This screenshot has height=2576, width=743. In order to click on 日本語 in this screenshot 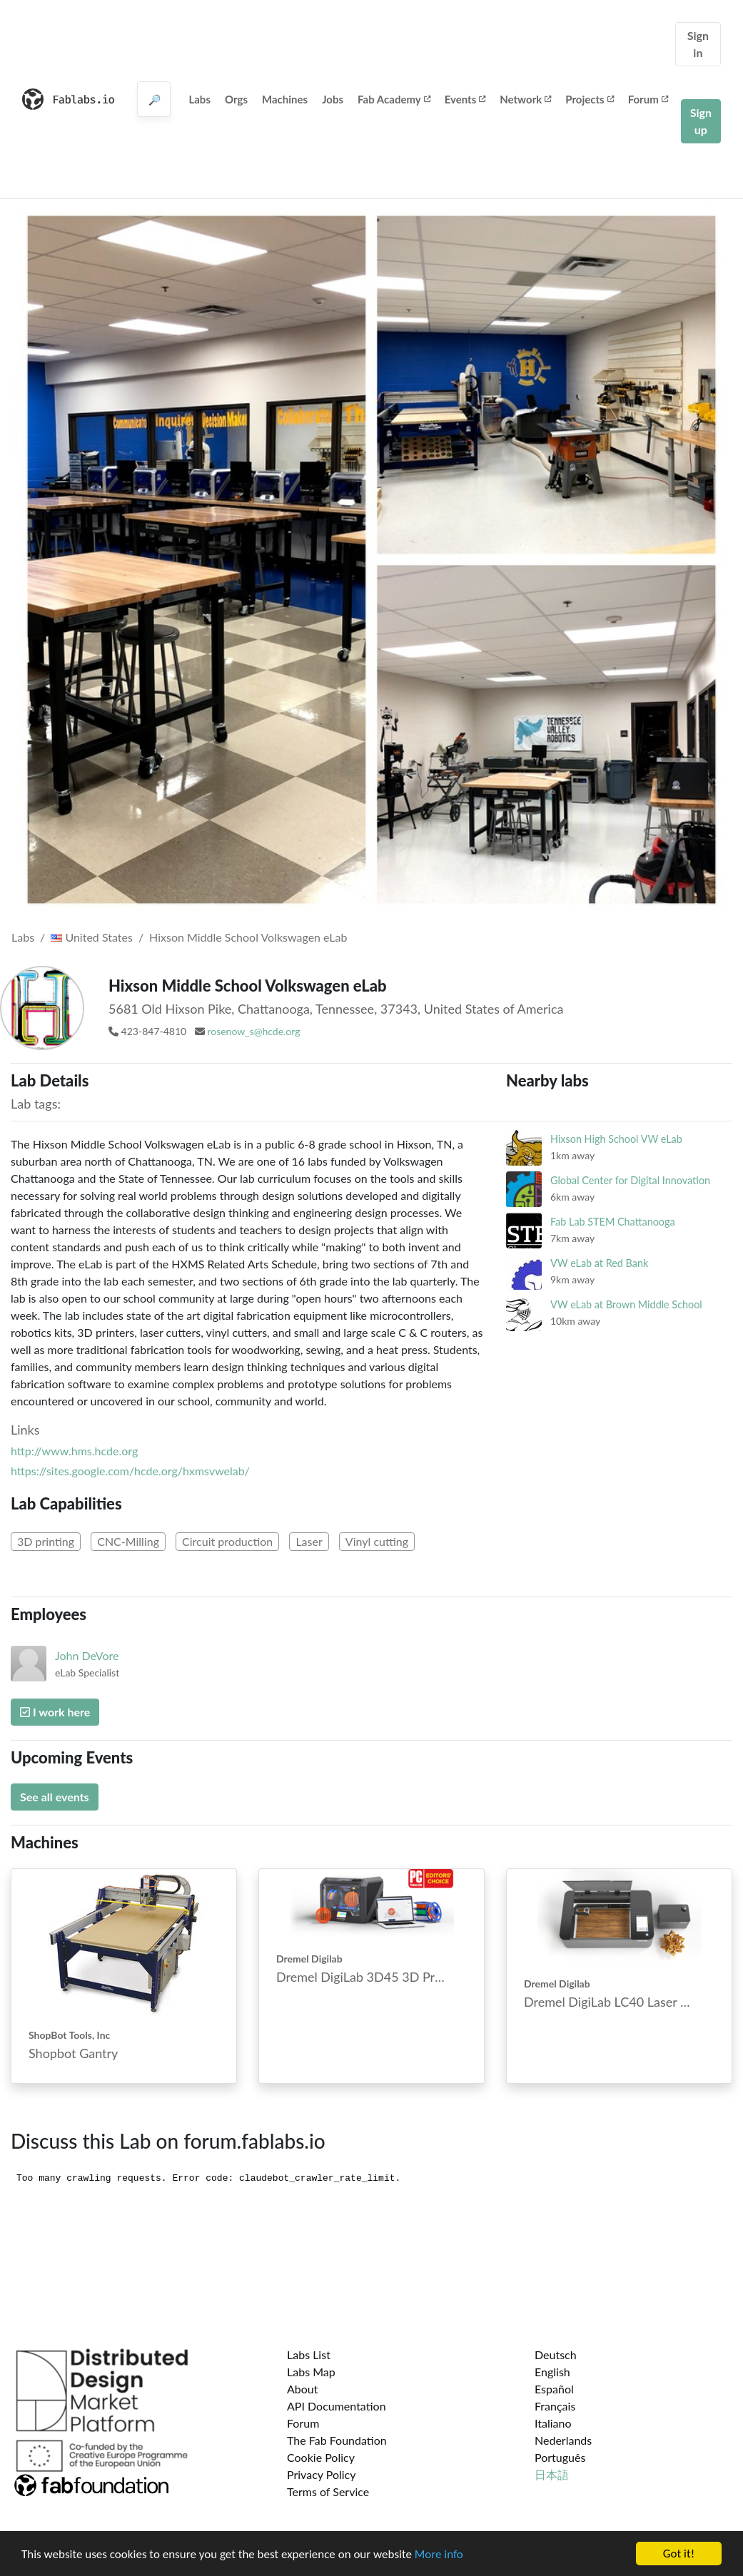, I will do `click(552, 2474)`.